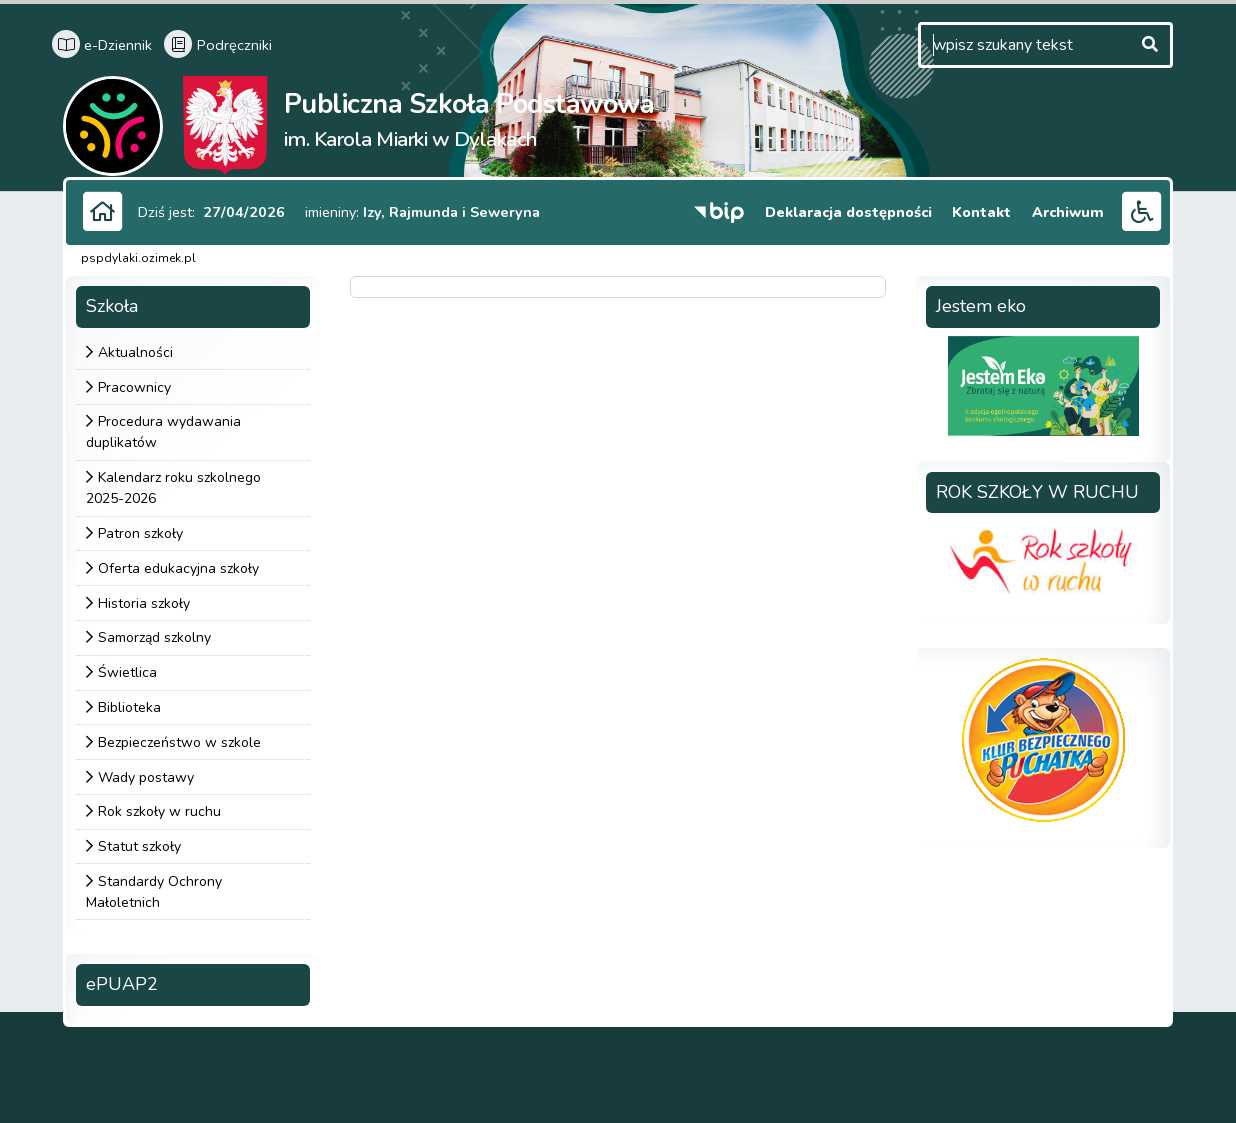 The image size is (1236, 1123). Describe the element at coordinates (129, 707) in the screenshot. I see `Biblioteka` at that location.